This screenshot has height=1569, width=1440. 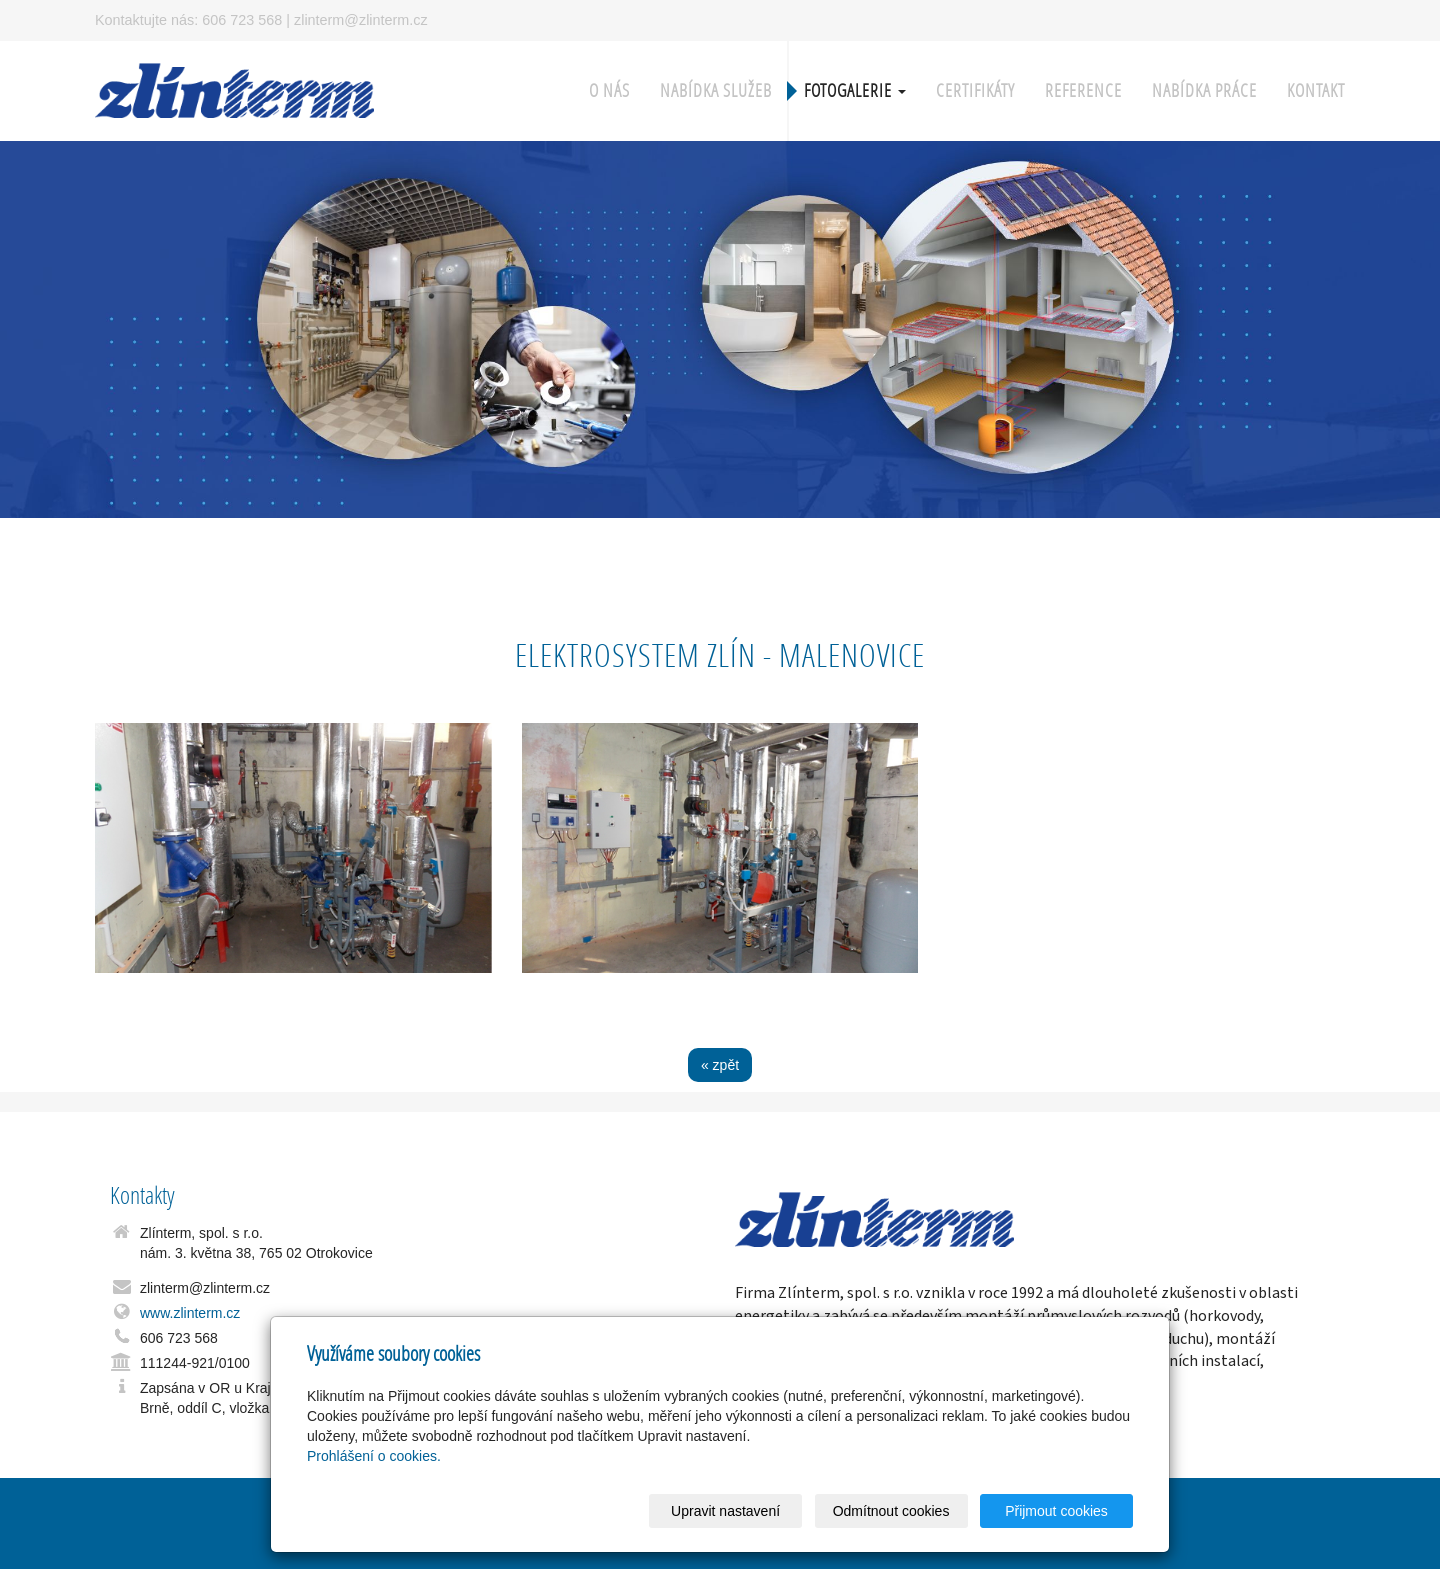 What do you see at coordinates (1316, 90) in the screenshot?
I see `Kontakt` at bounding box center [1316, 90].